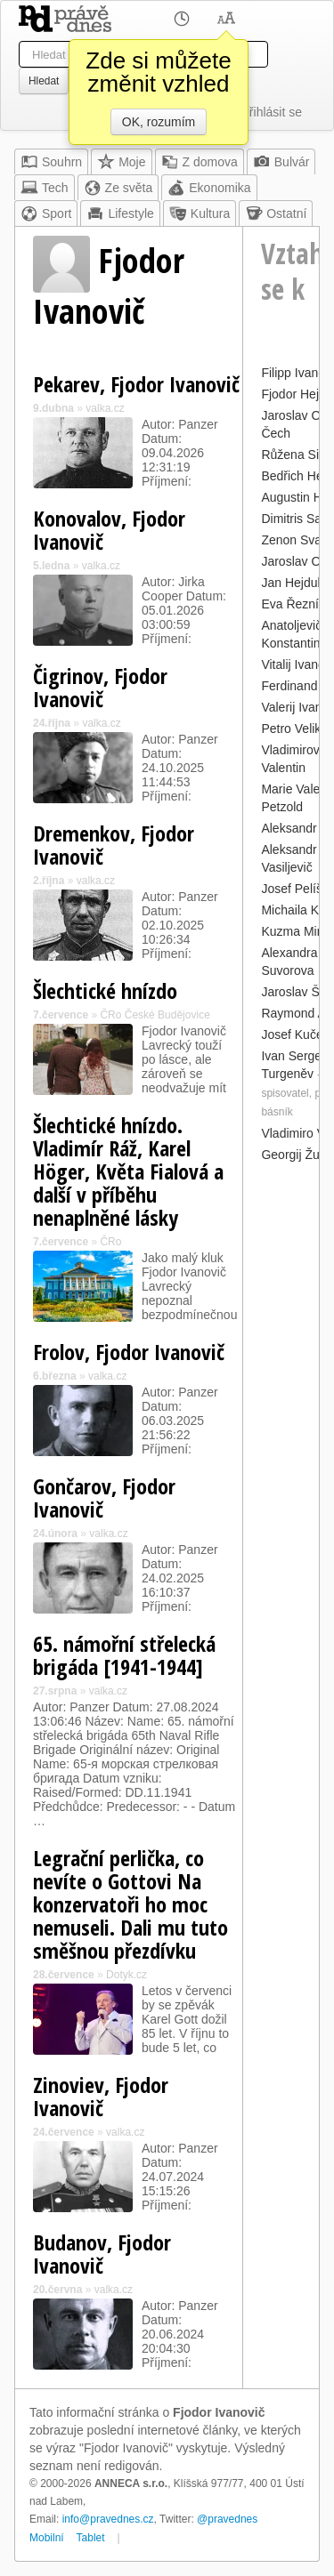  I want to click on Zinoviev, Fjodor Ivanovič, so click(100, 2096).